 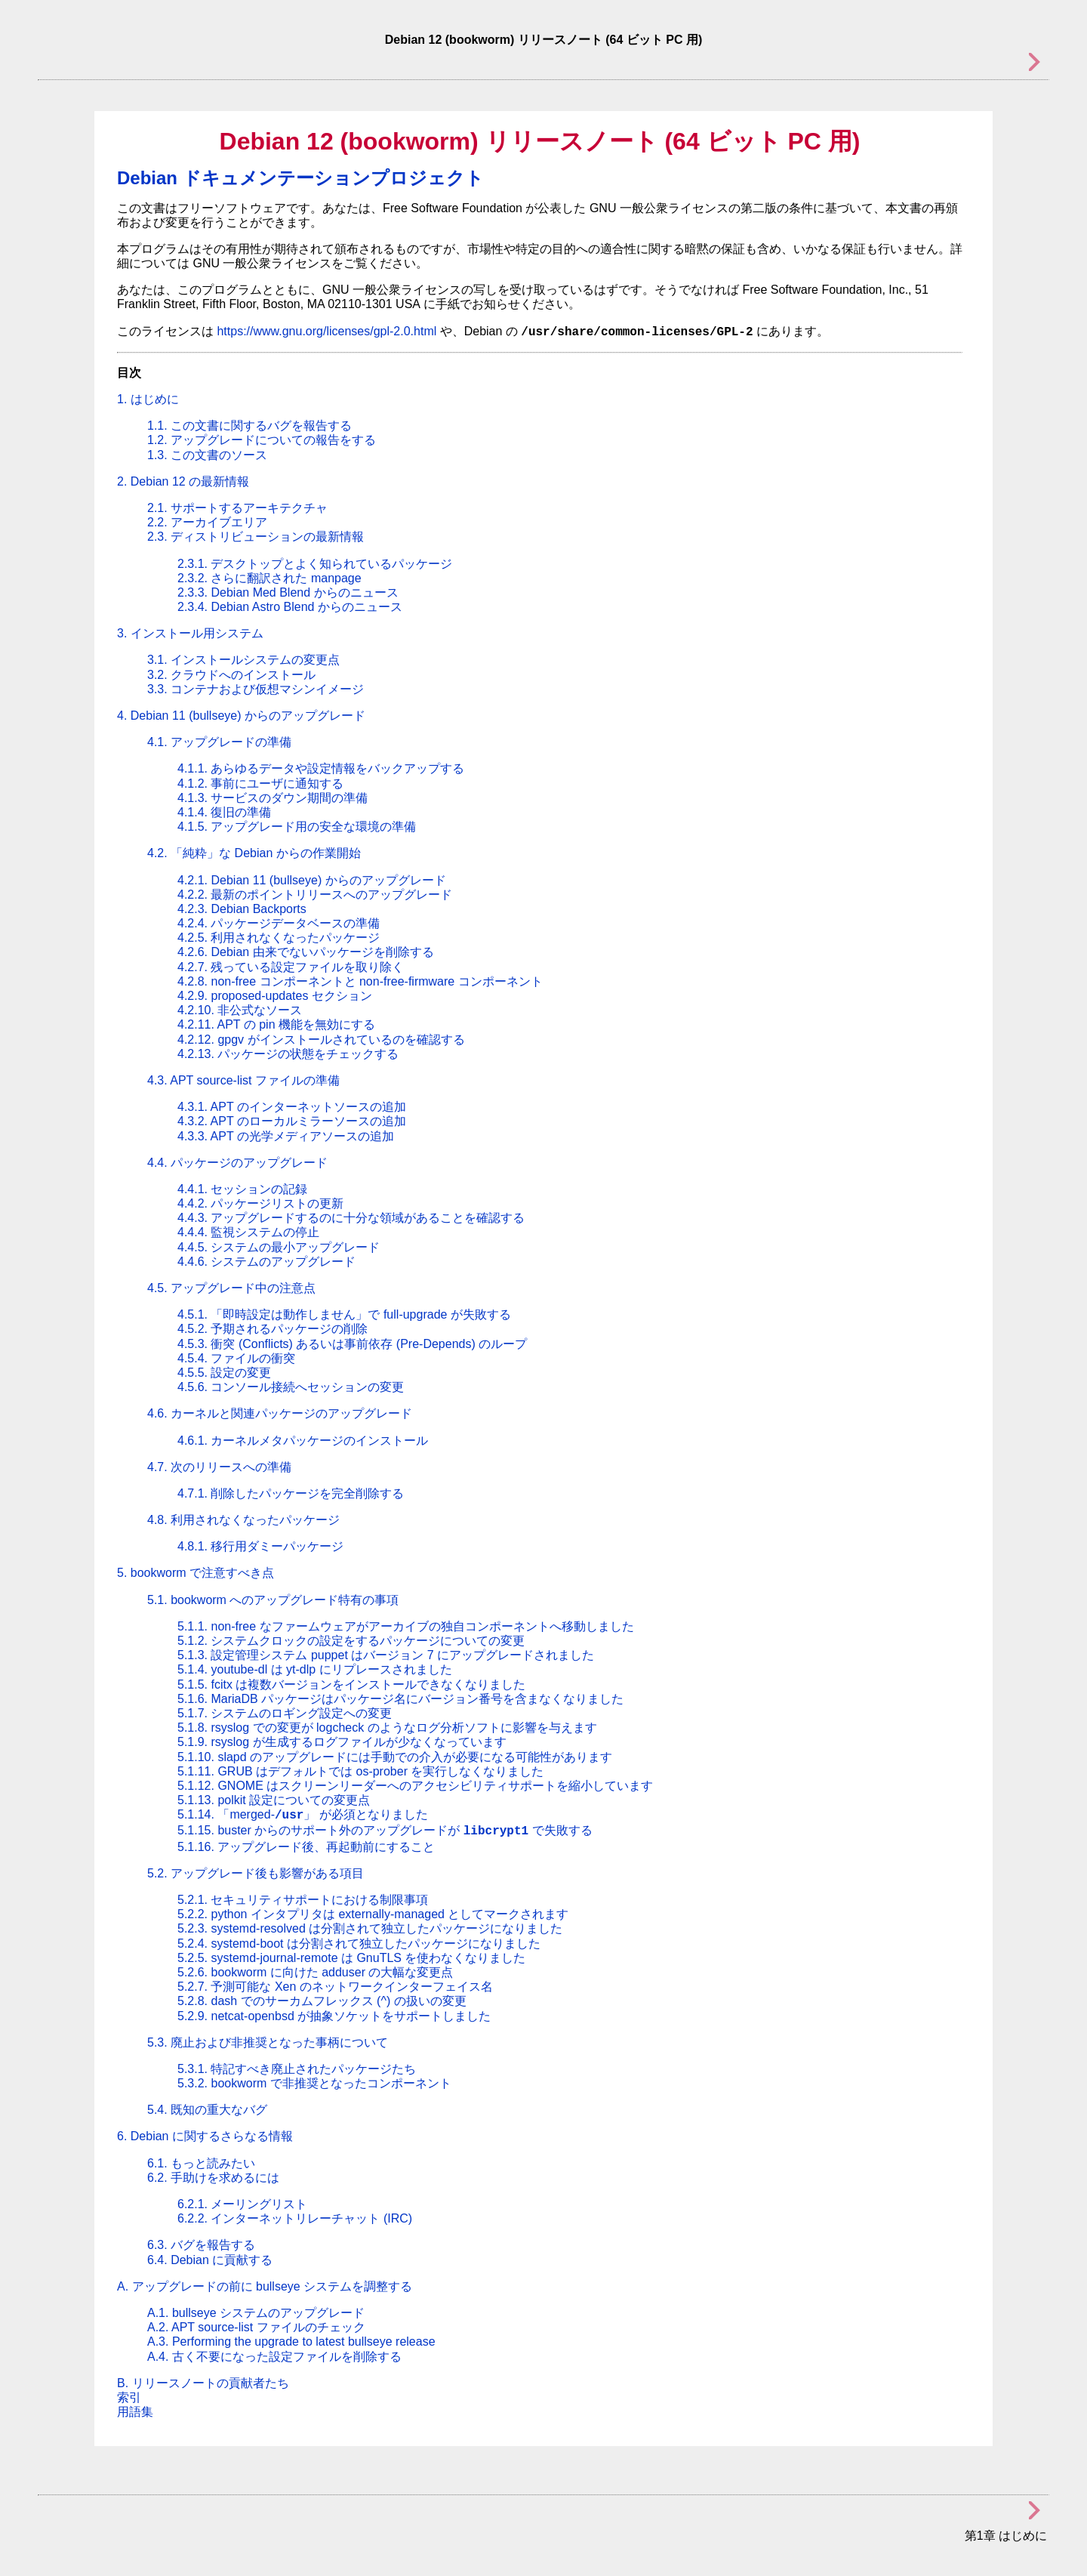 I want to click on 4.2.12. gpgv がインストールされているのを確認する, so click(x=321, y=1039).